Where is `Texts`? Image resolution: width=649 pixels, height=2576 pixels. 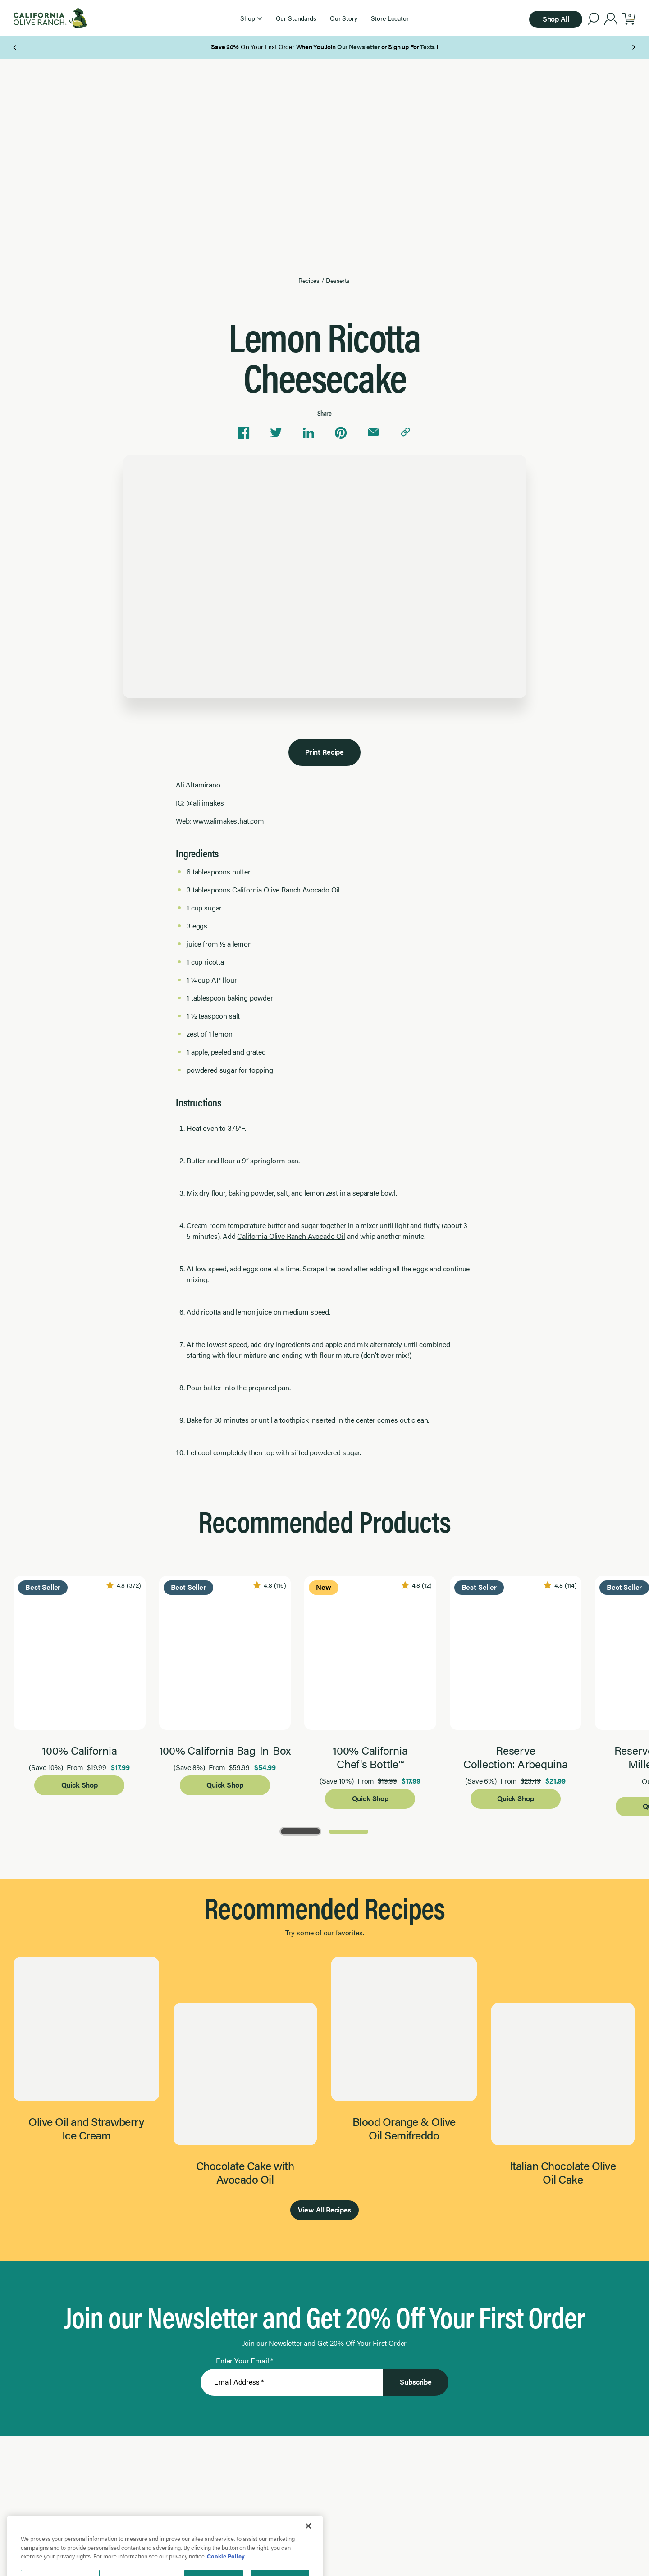 Texts is located at coordinates (427, 46).